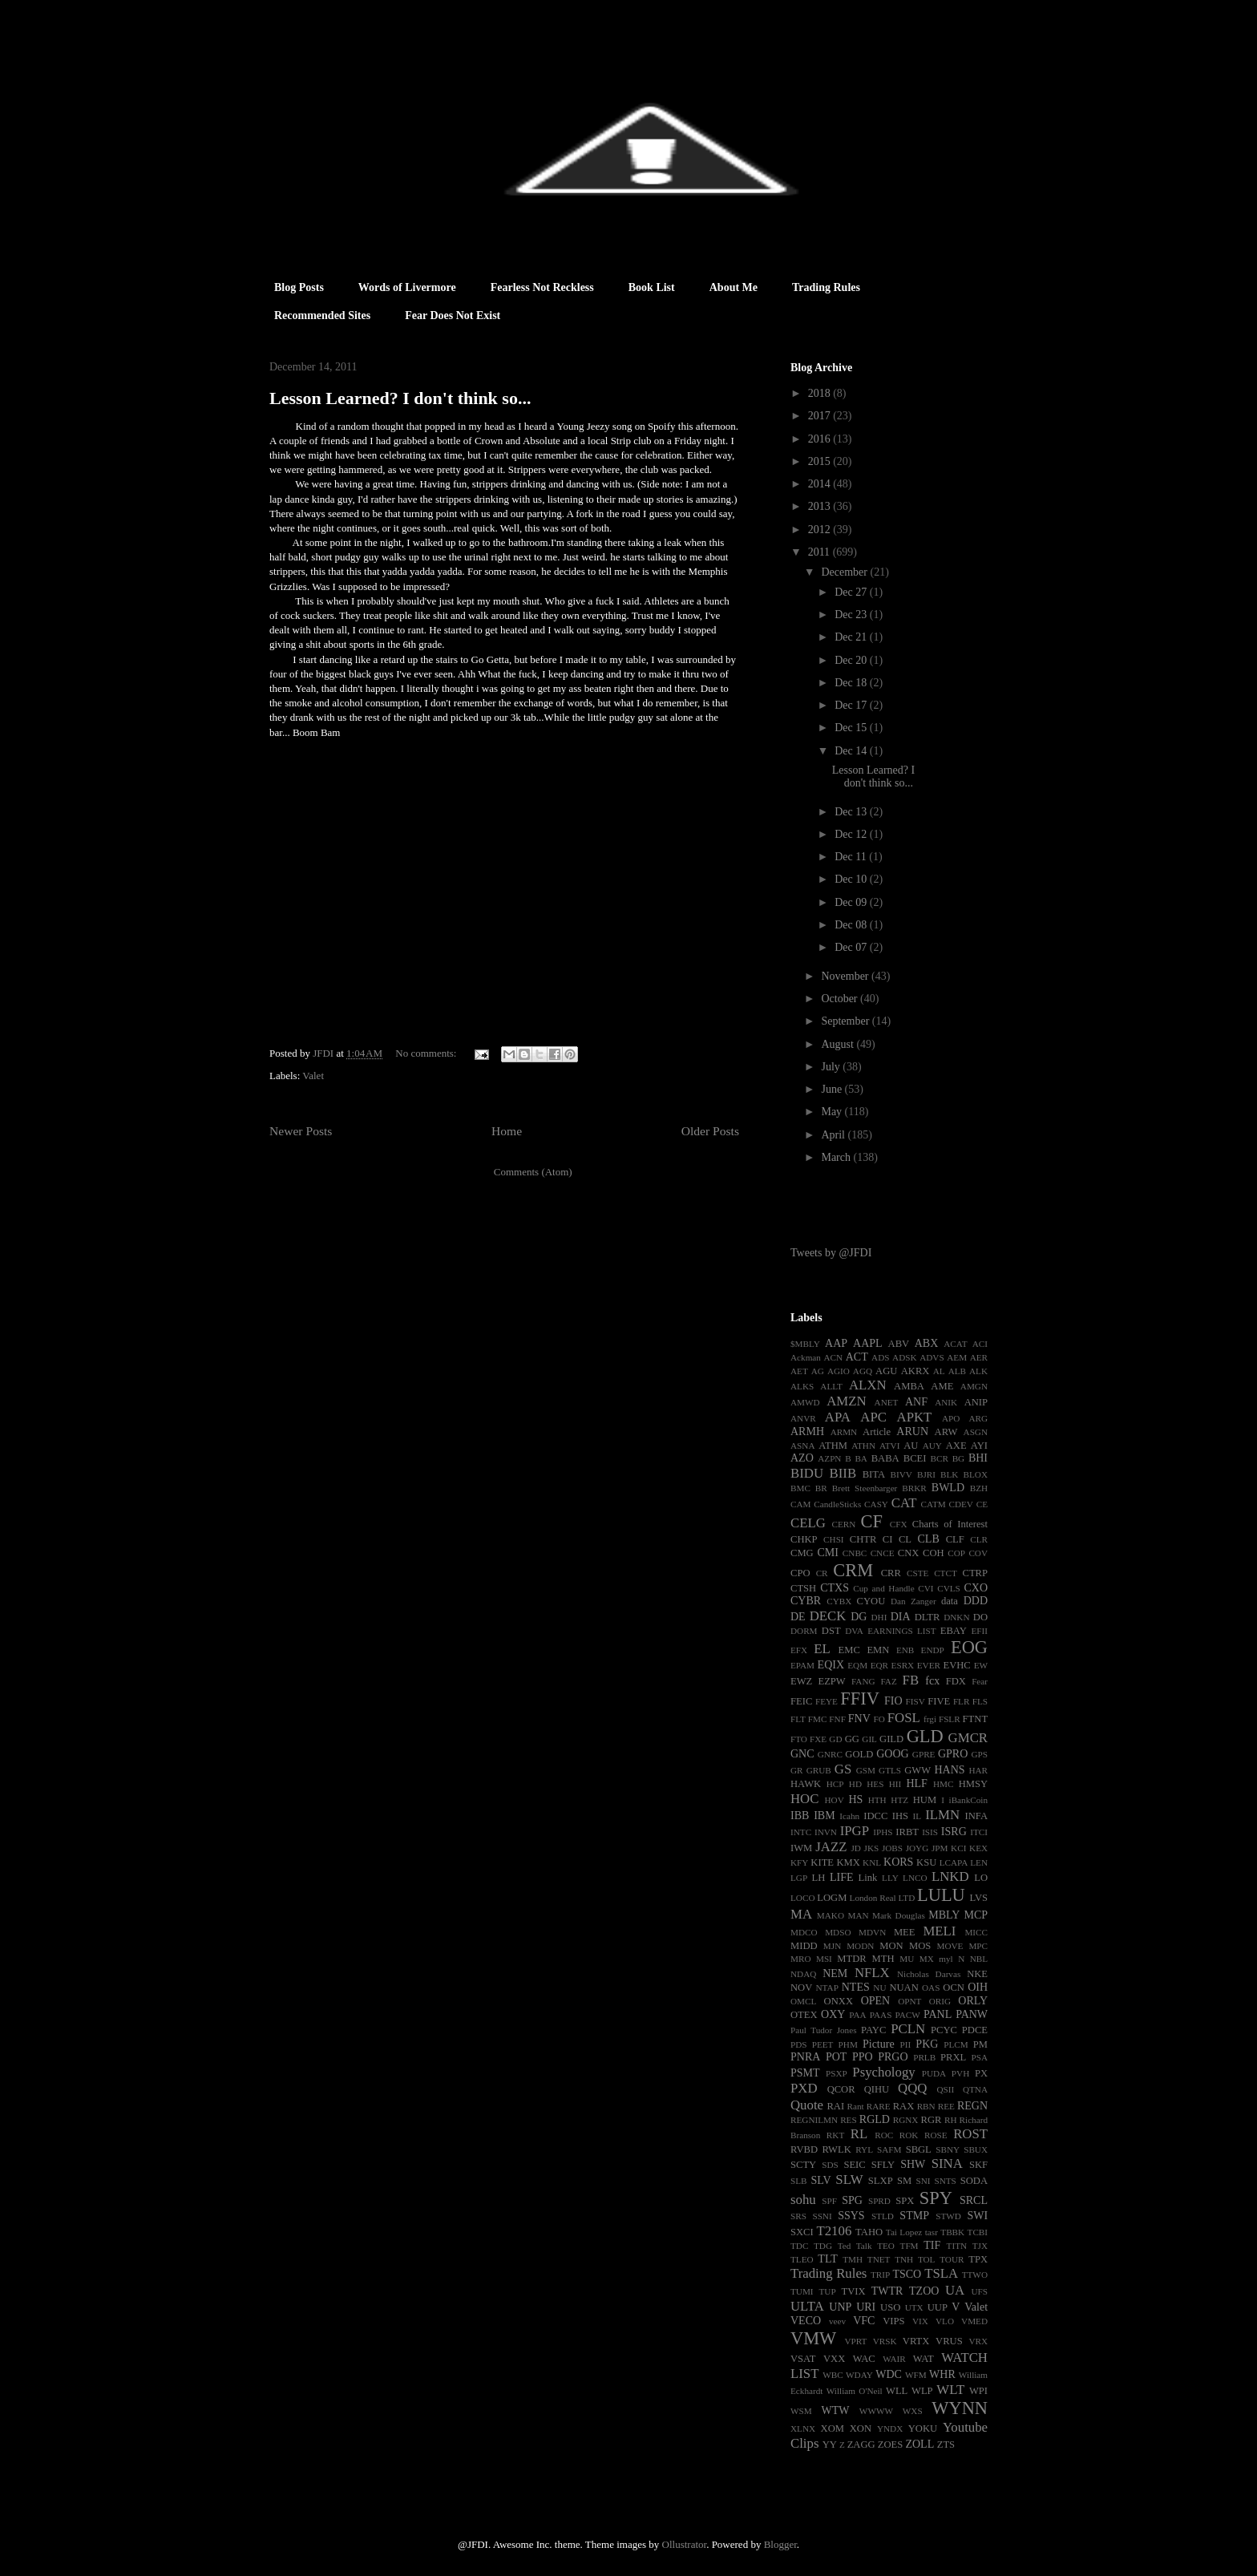 This screenshot has width=1257, height=2576. What do you see at coordinates (838, 1417) in the screenshot?
I see `APA` at bounding box center [838, 1417].